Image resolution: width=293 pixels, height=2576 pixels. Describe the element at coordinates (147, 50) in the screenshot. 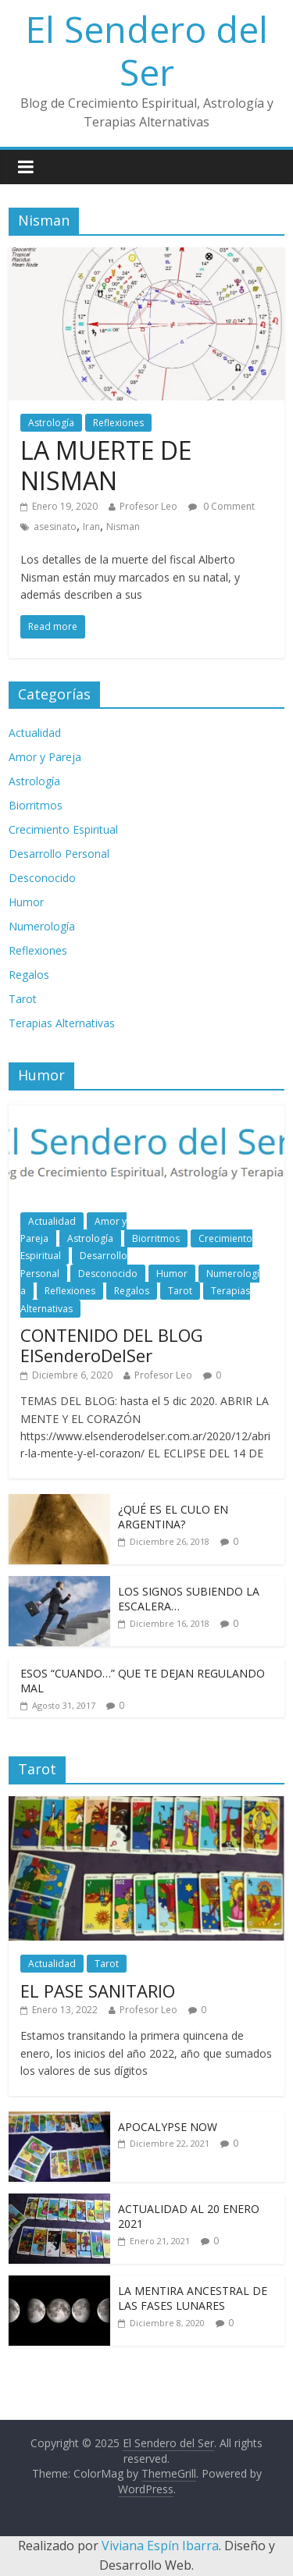

I see `El Sendero del Ser` at that location.